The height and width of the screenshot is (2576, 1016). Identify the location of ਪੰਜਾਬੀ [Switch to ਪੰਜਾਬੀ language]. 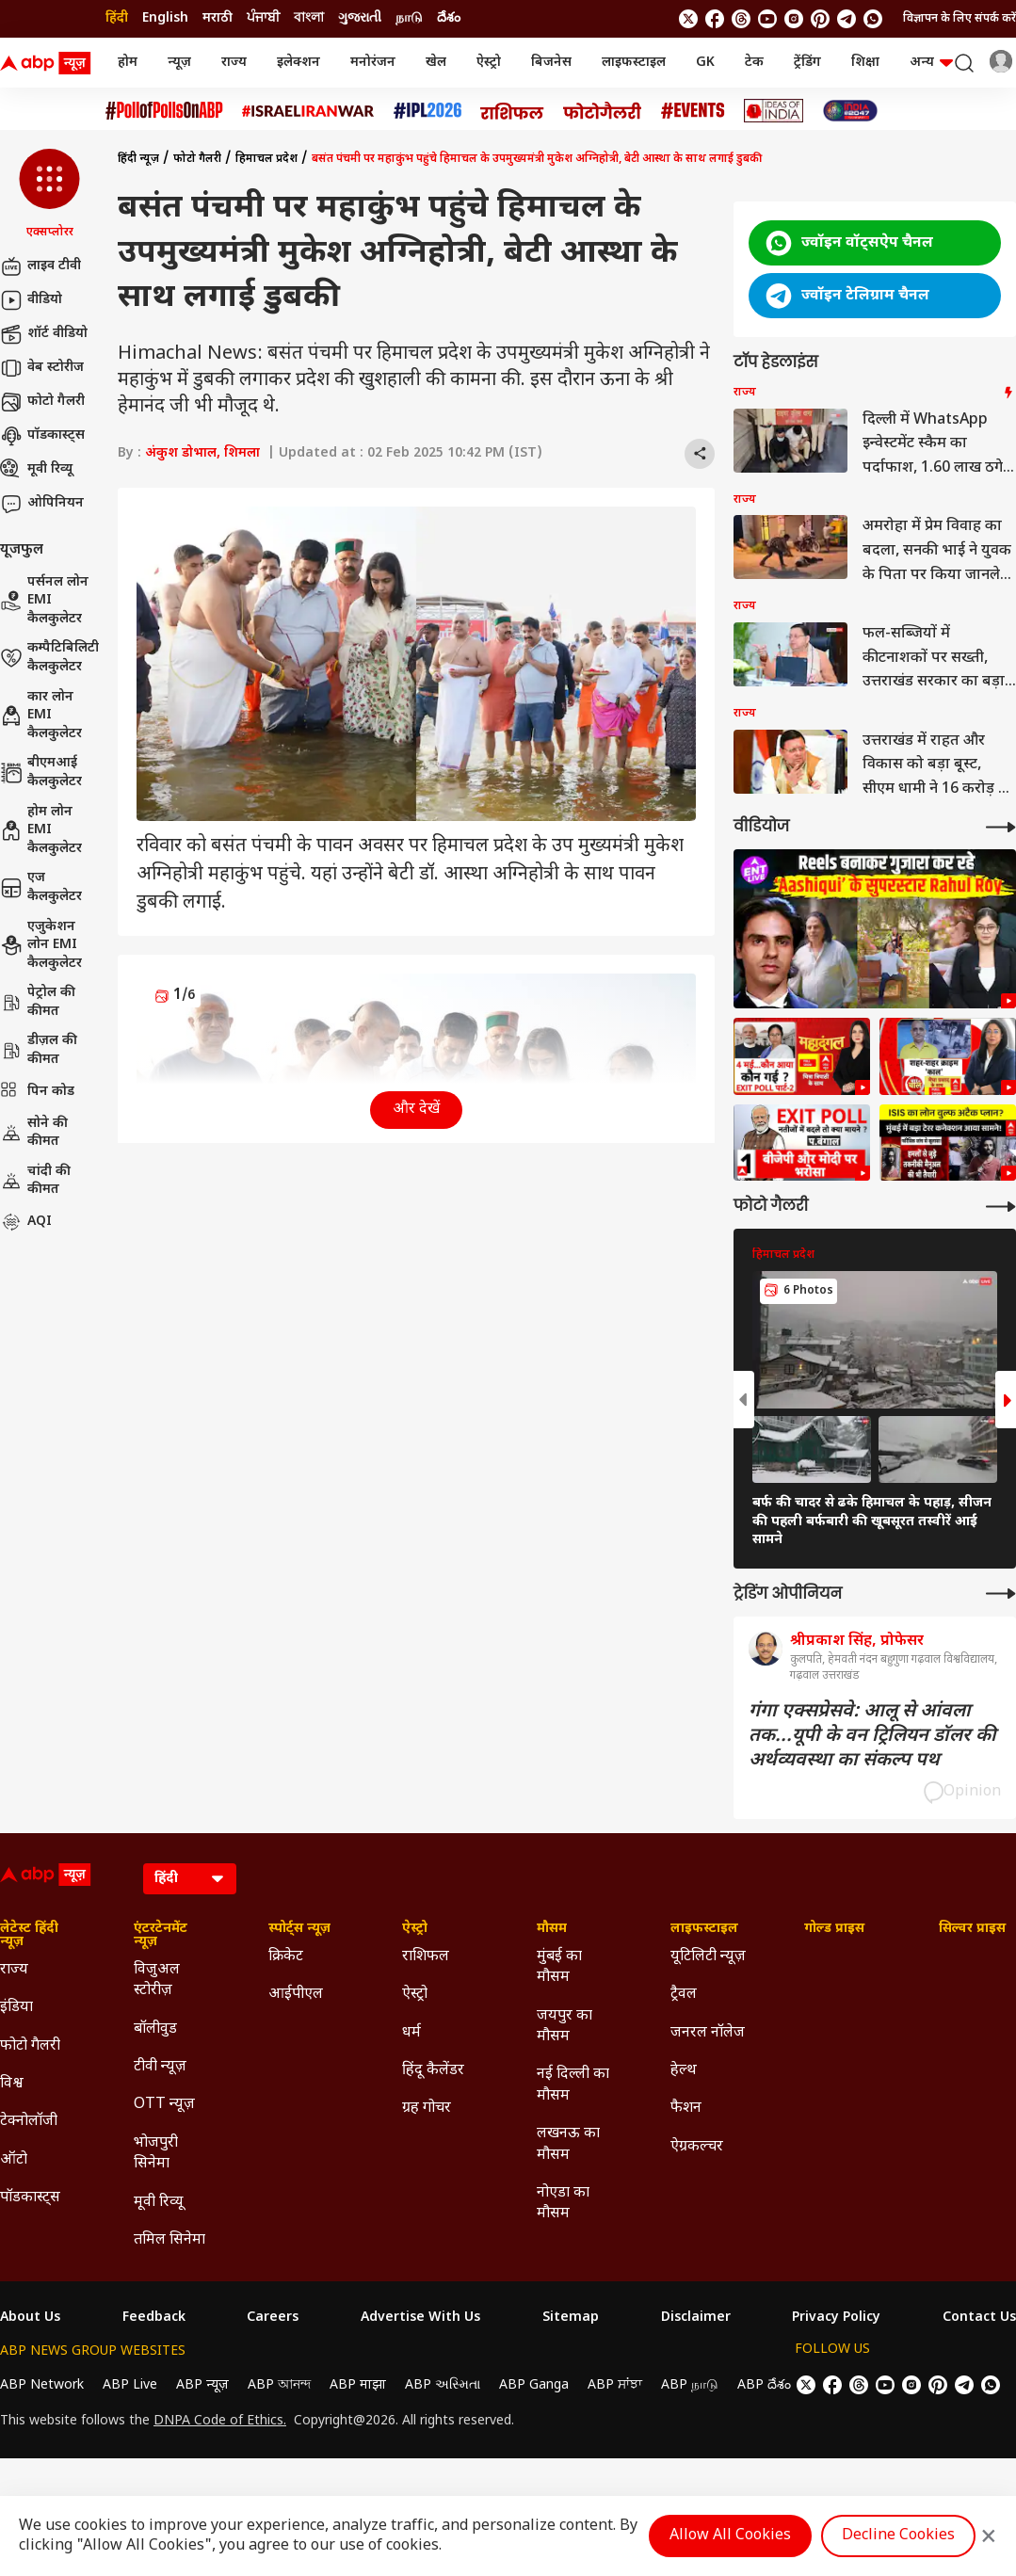
(263, 18).